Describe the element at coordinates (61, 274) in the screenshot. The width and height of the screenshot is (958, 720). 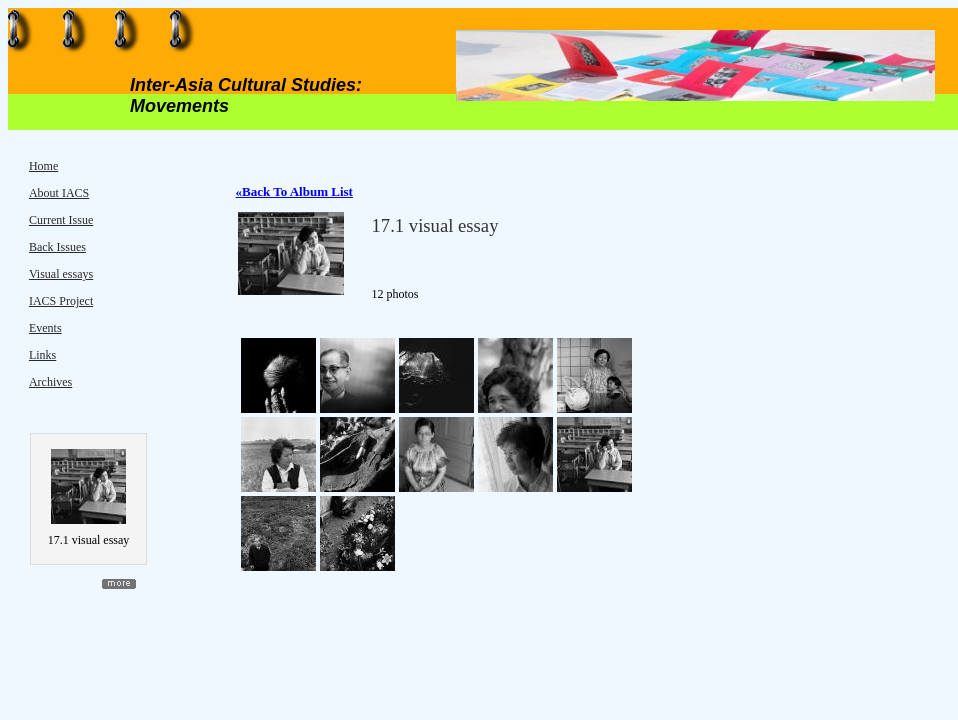
I see `Visual essays` at that location.